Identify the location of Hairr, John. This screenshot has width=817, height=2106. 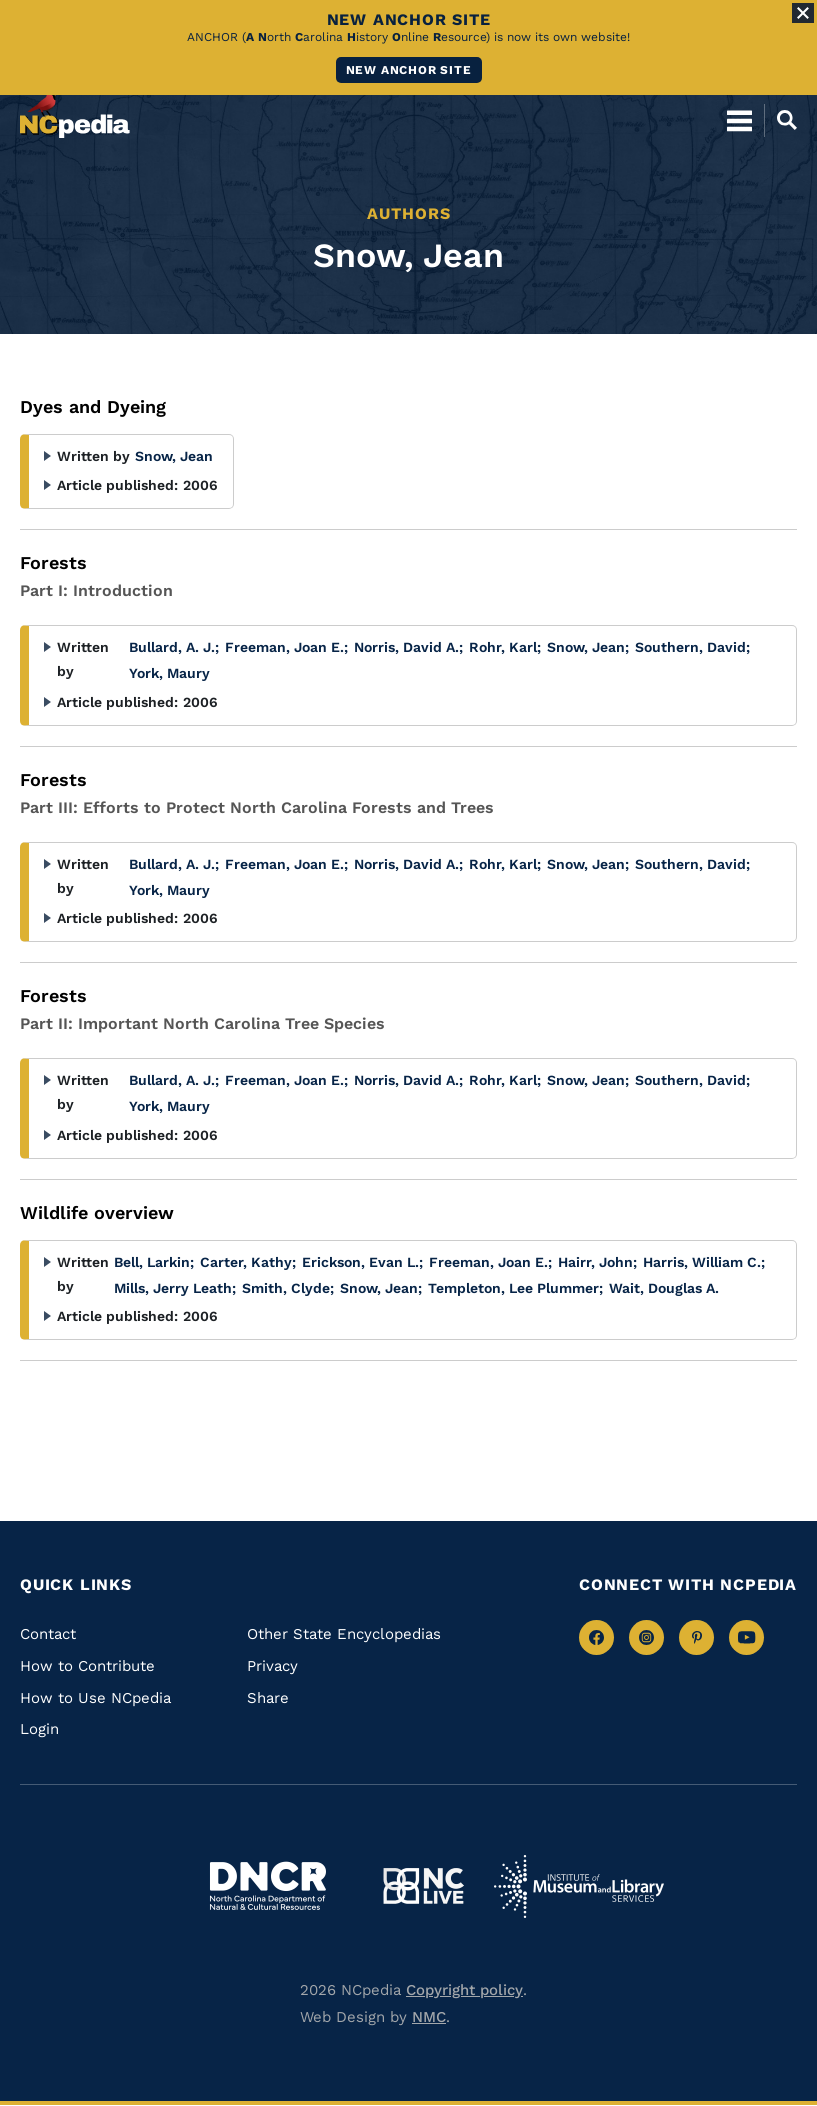
(597, 1262).